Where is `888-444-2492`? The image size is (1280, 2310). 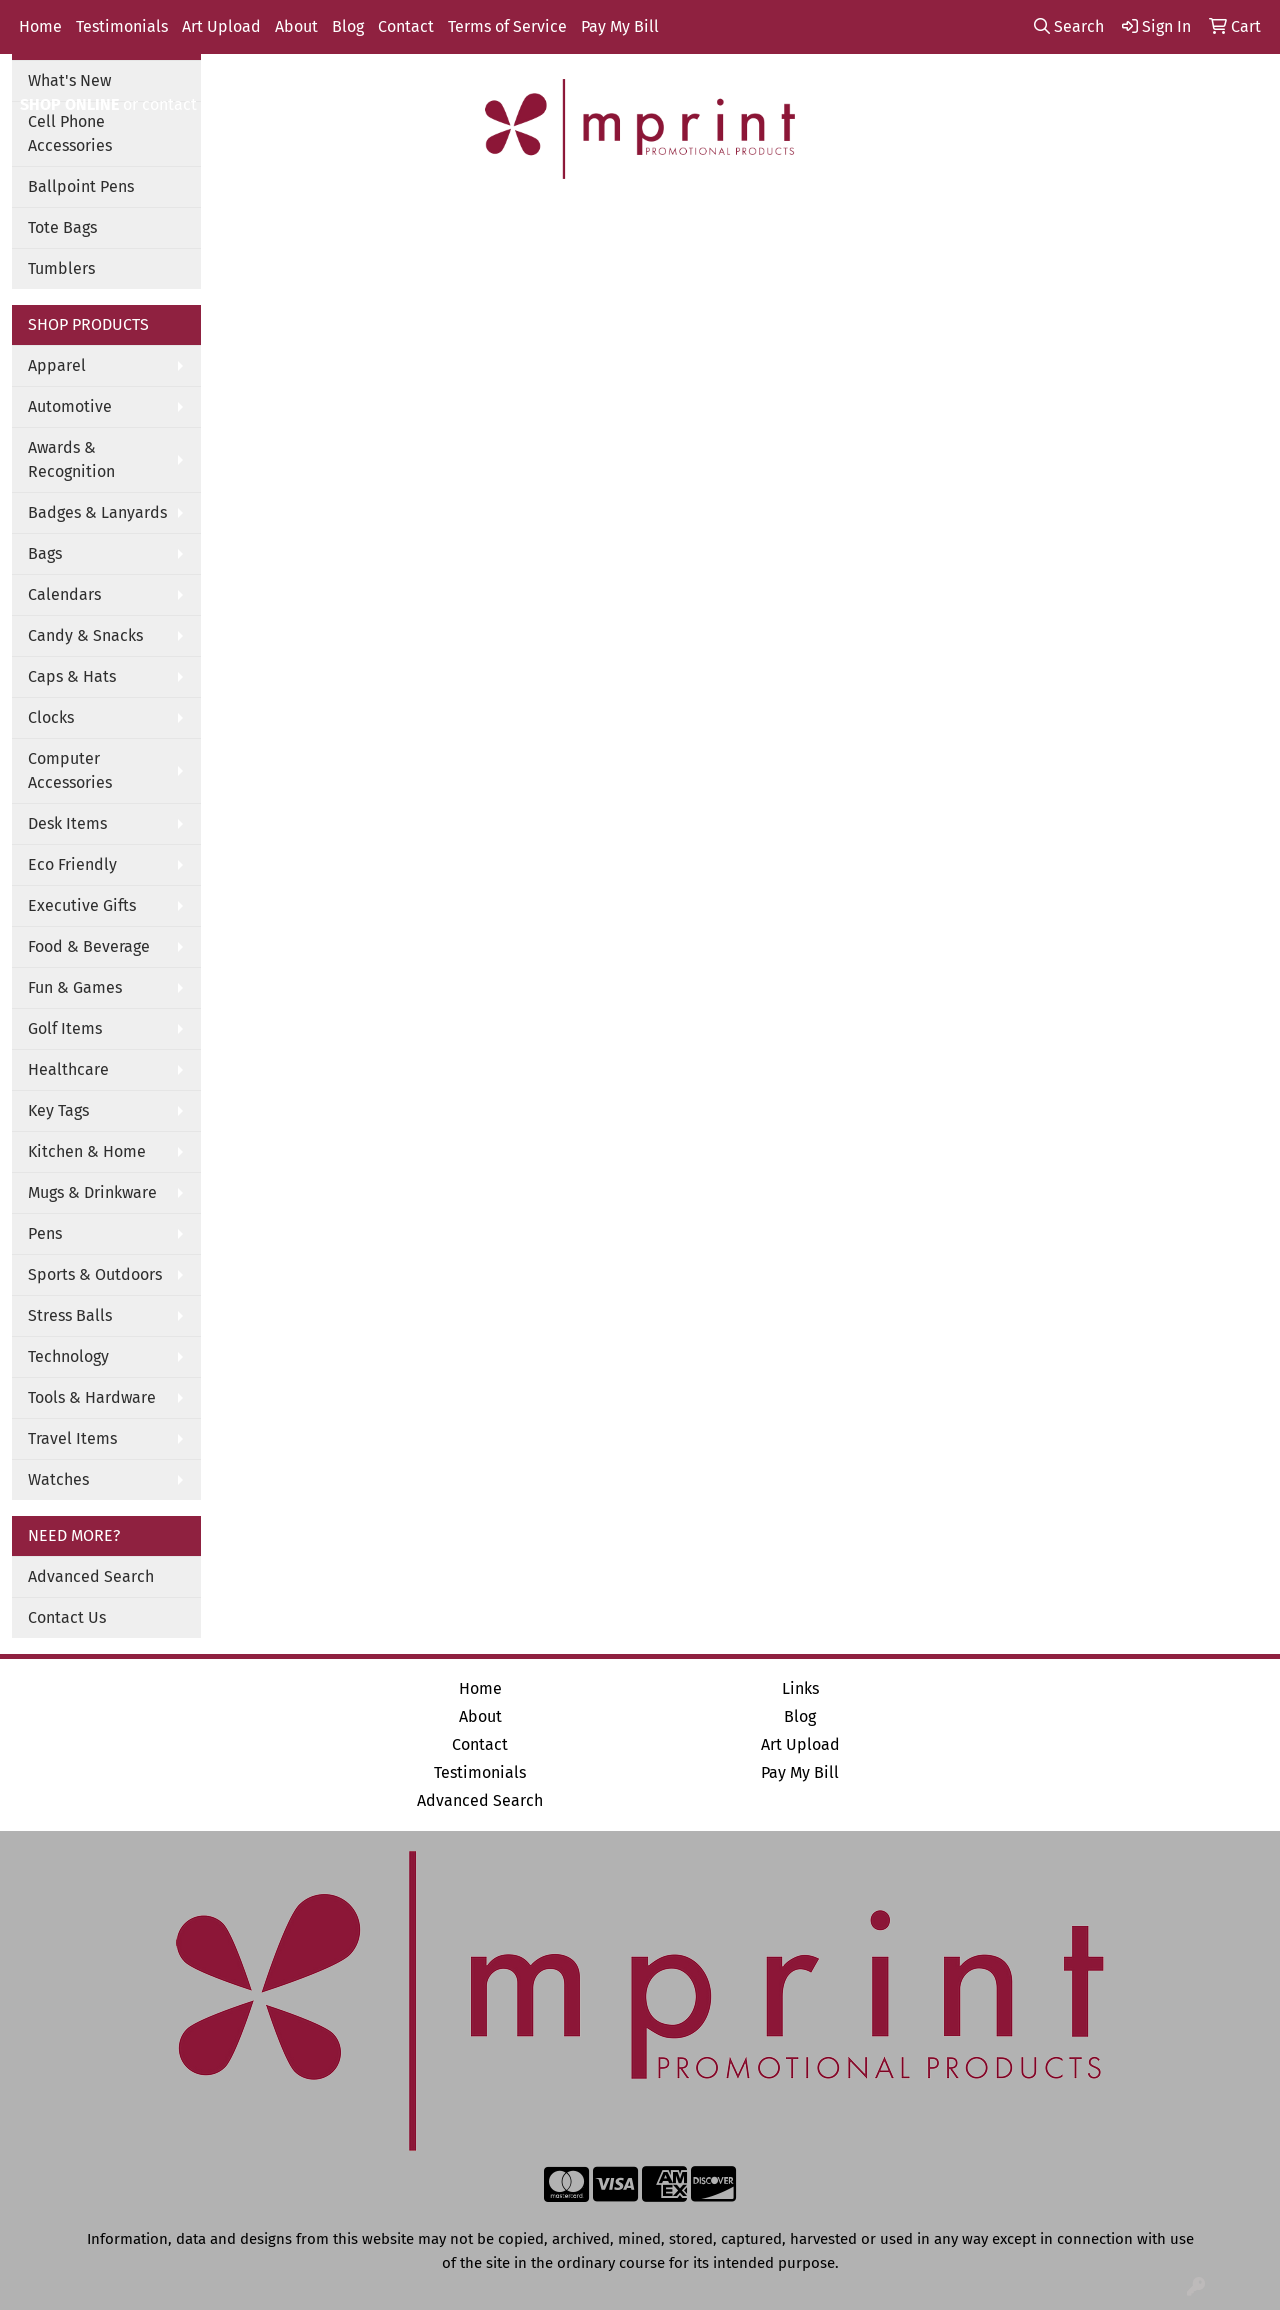 888-444-2492 is located at coordinates (1004, 80).